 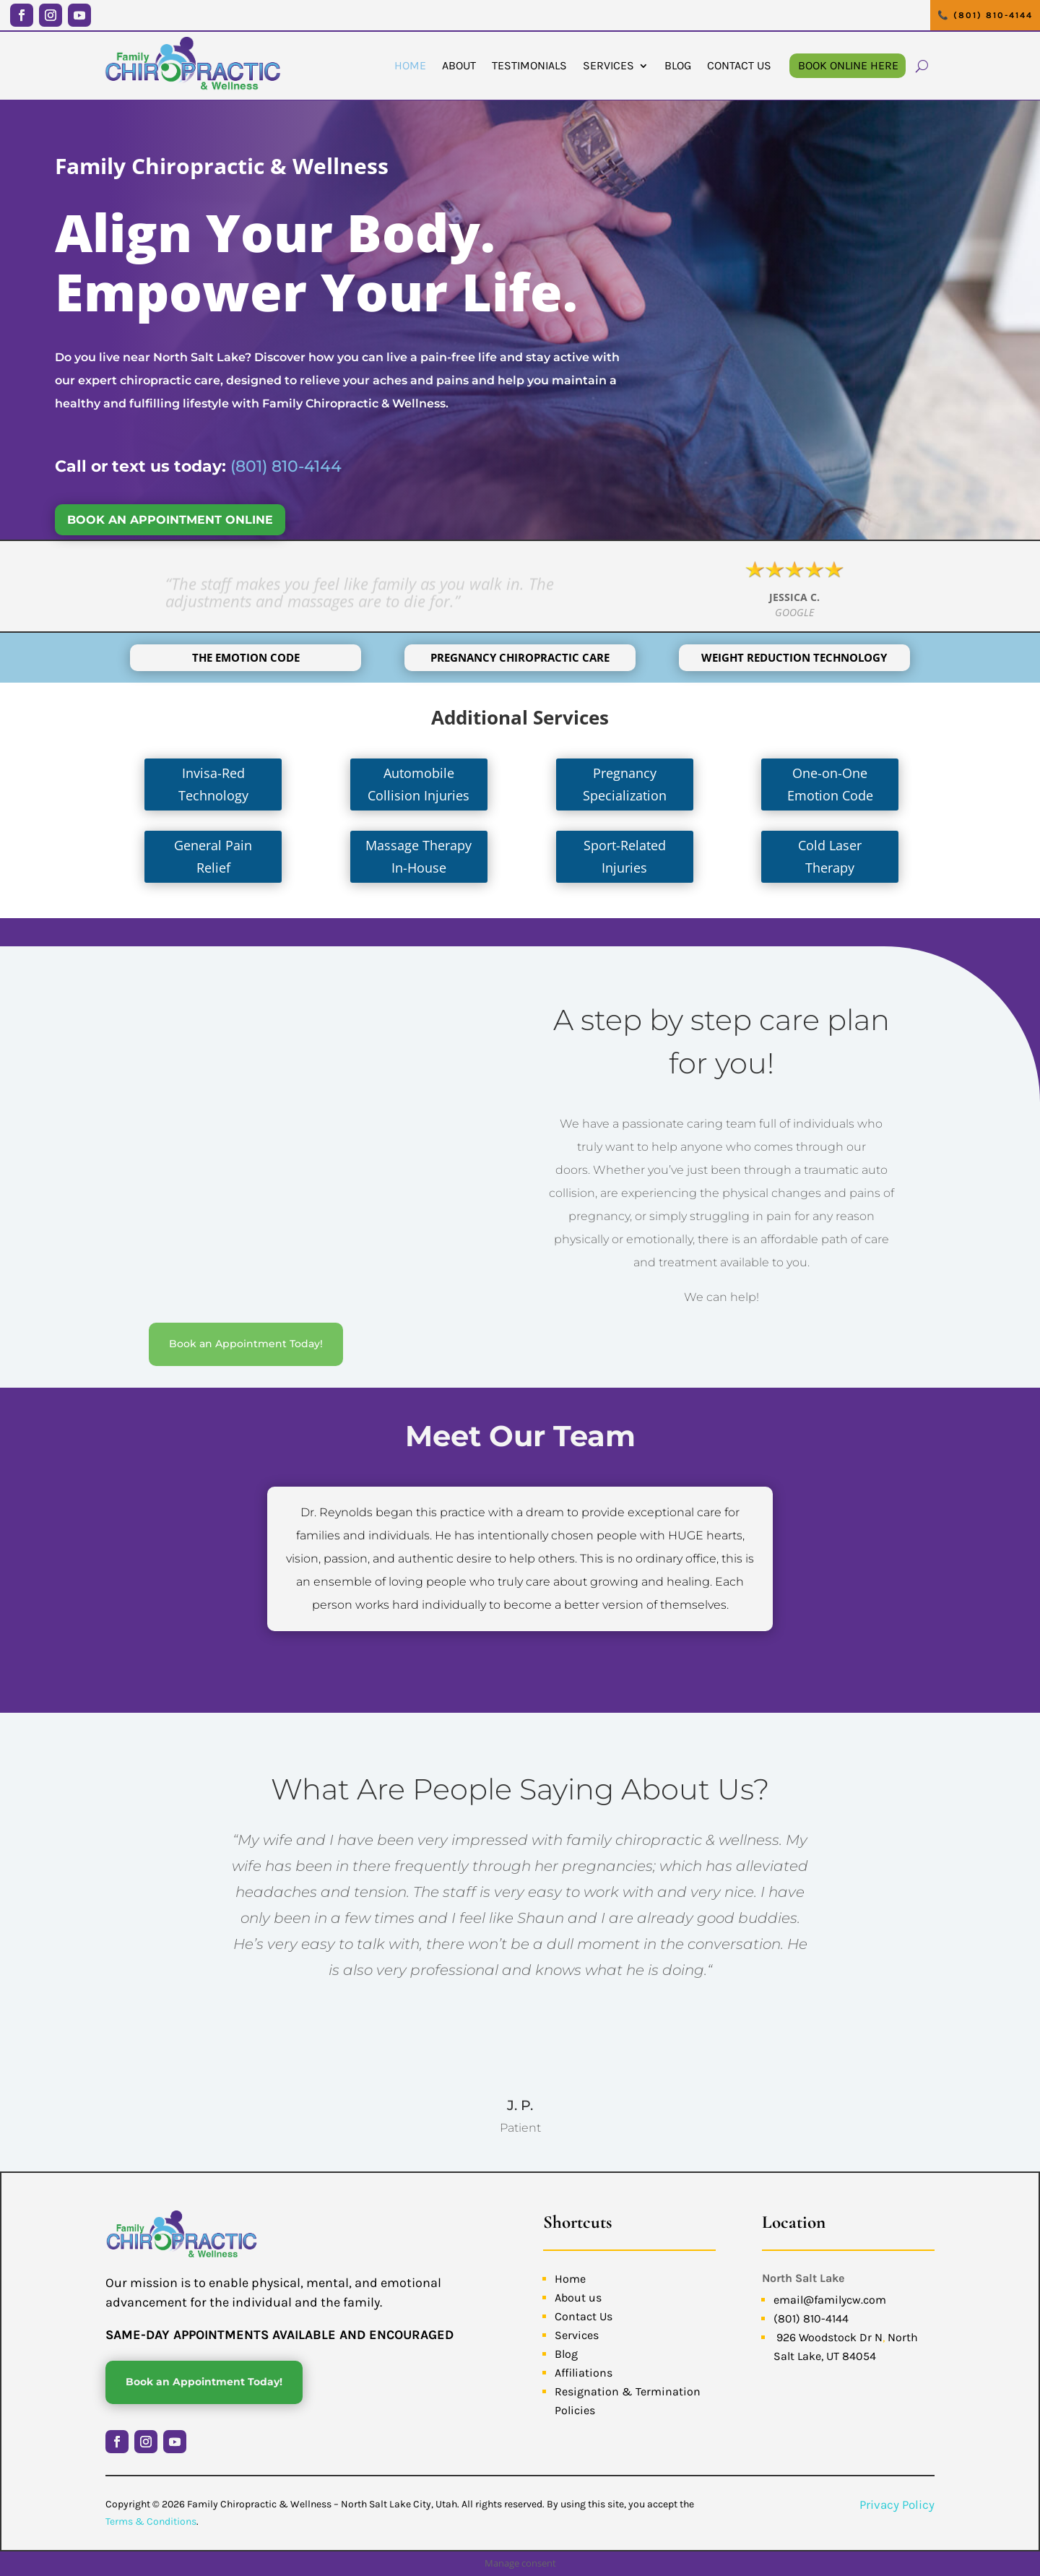 What do you see at coordinates (410, 65) in the screenshot?
I see `Home` at bounding box center [410, 65].